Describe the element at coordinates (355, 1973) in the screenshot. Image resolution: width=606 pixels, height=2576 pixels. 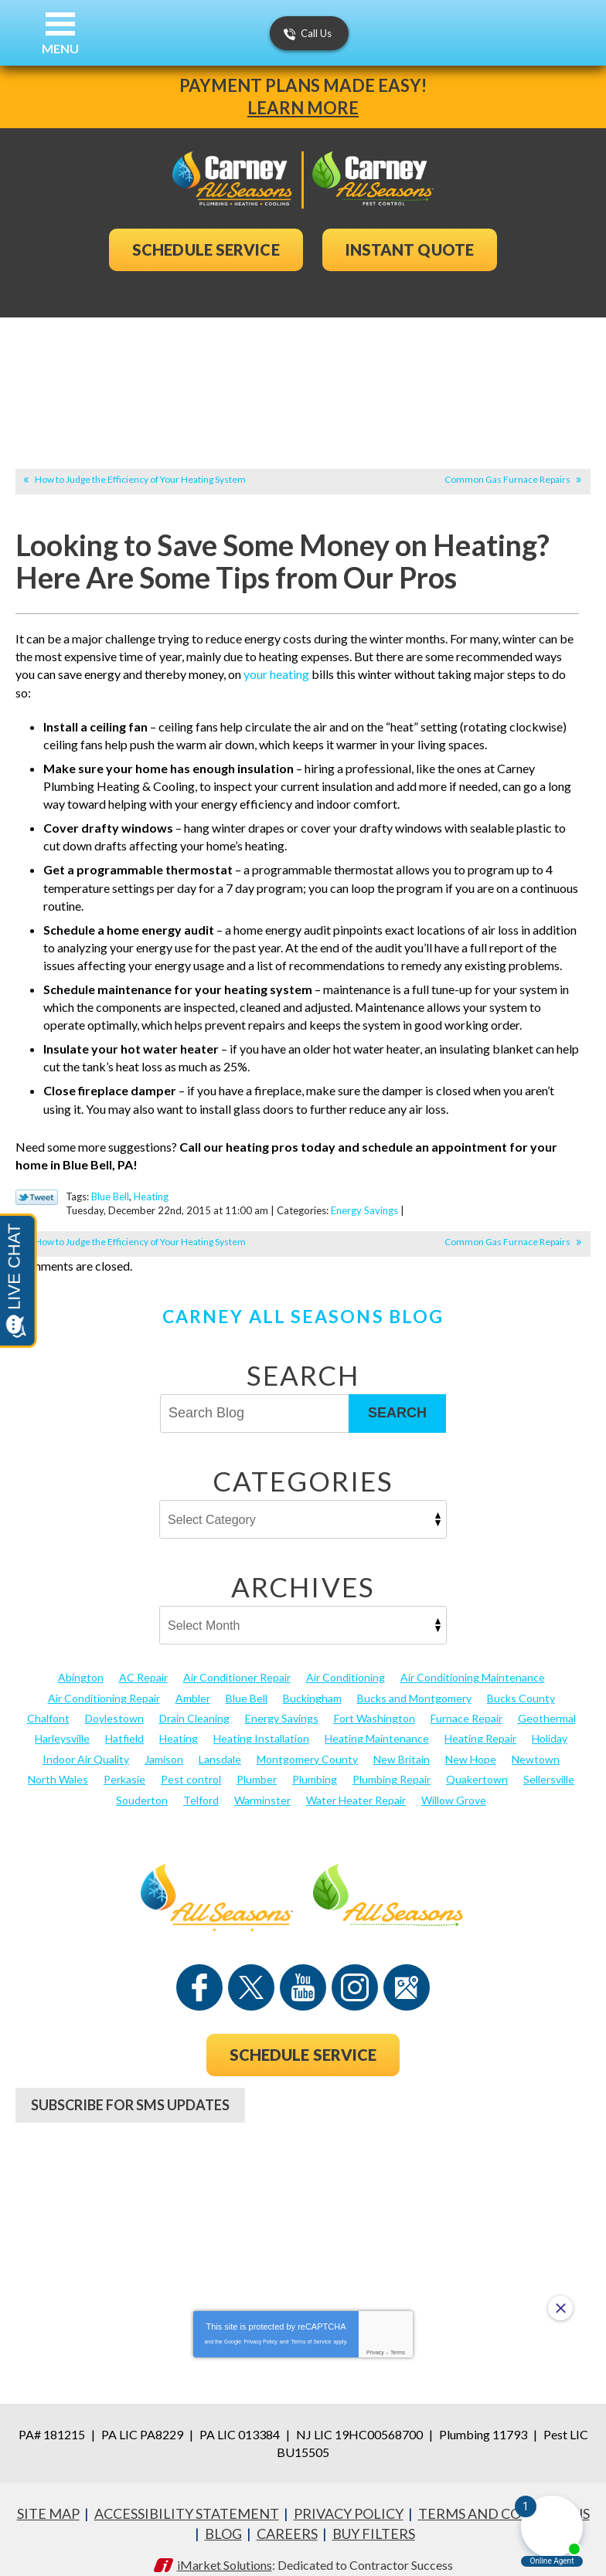
I see `Instagram` at that location.